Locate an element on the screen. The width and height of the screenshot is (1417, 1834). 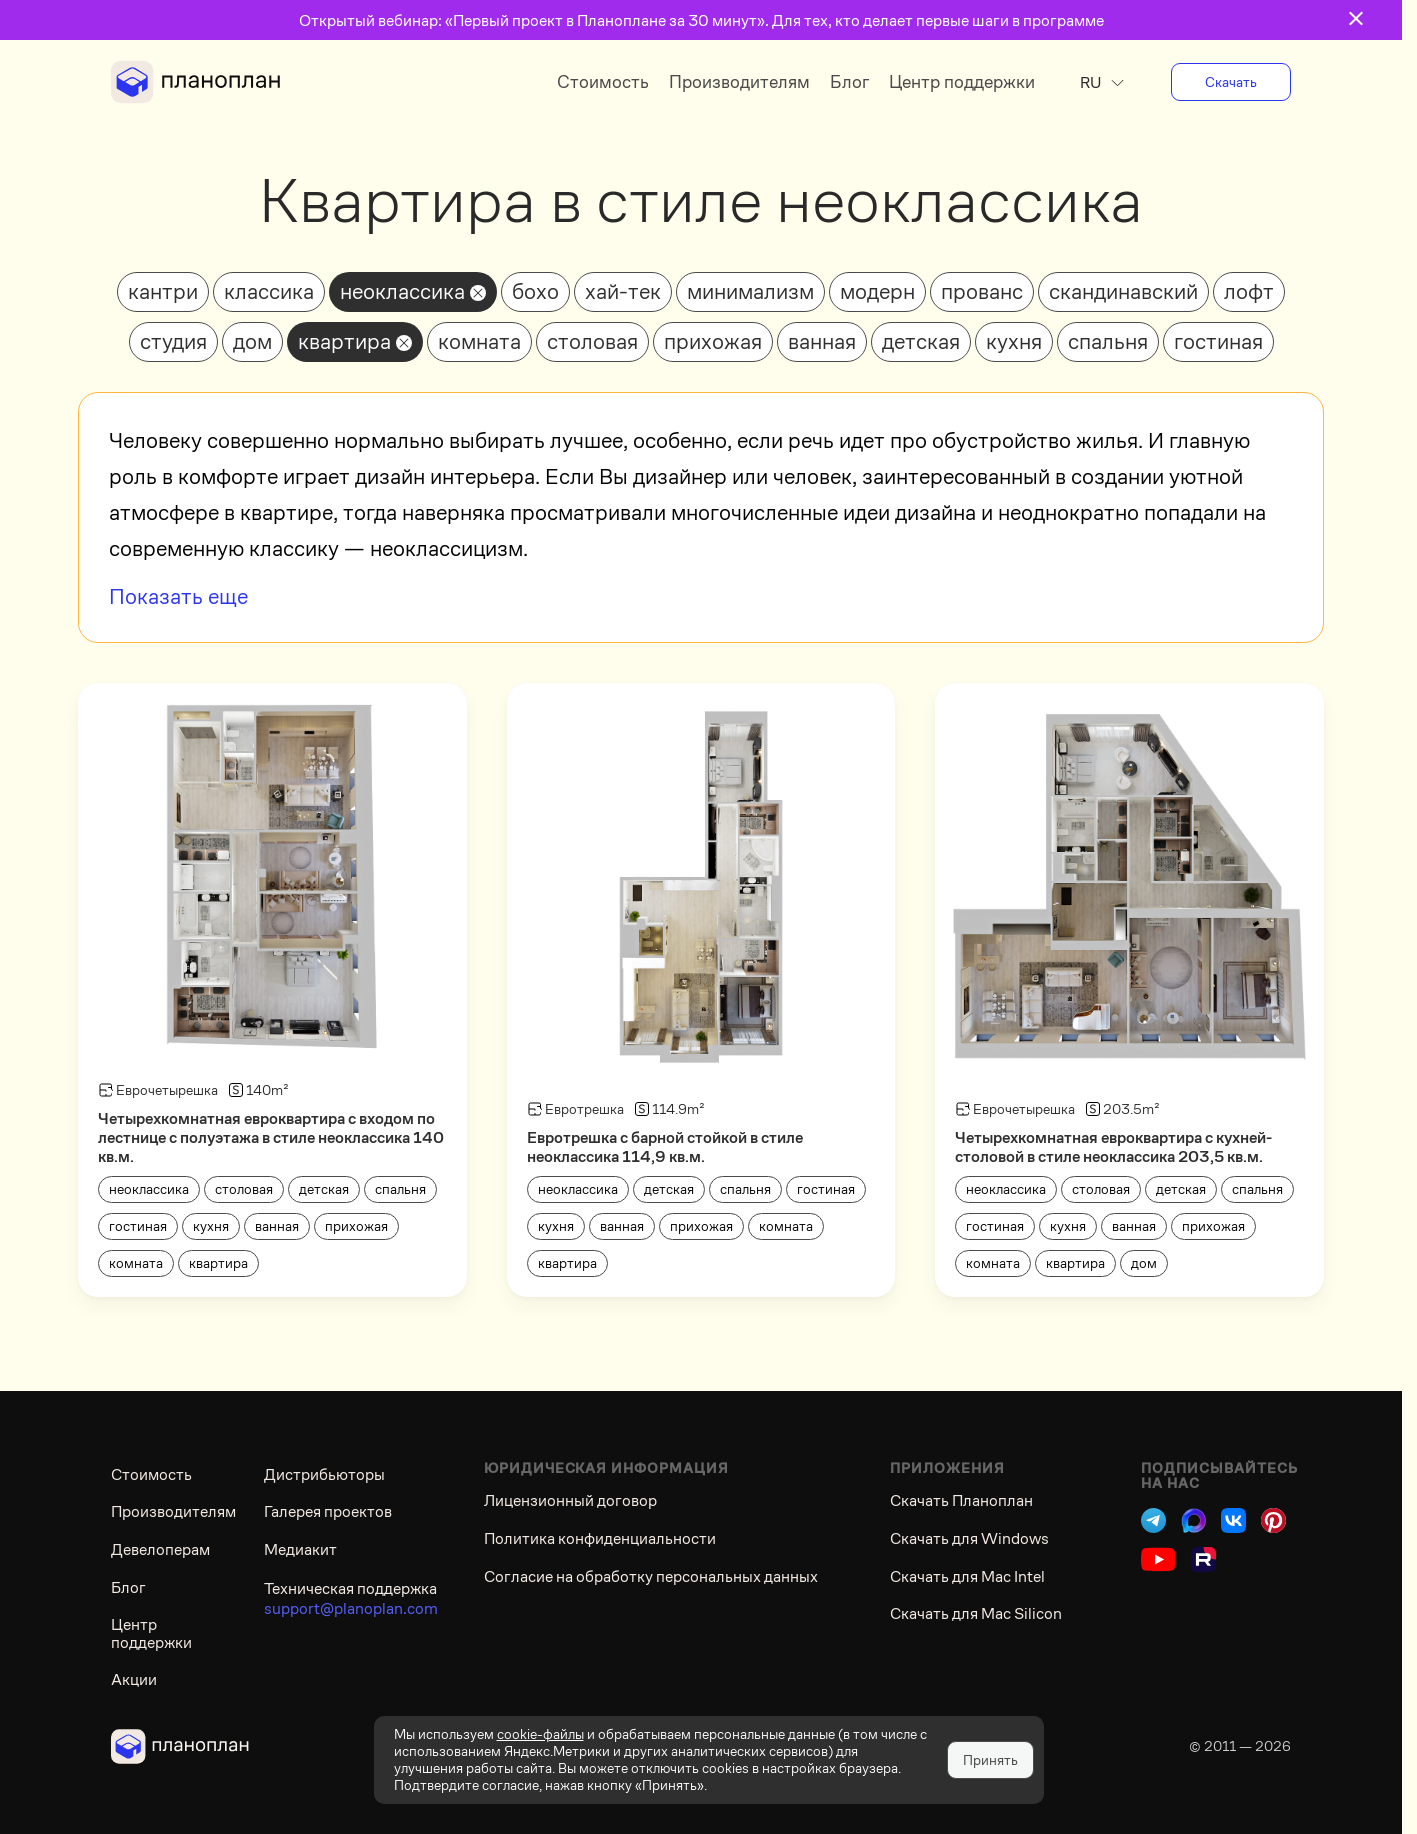
Скачать Планоплан is located at coordinates (961, 1500).